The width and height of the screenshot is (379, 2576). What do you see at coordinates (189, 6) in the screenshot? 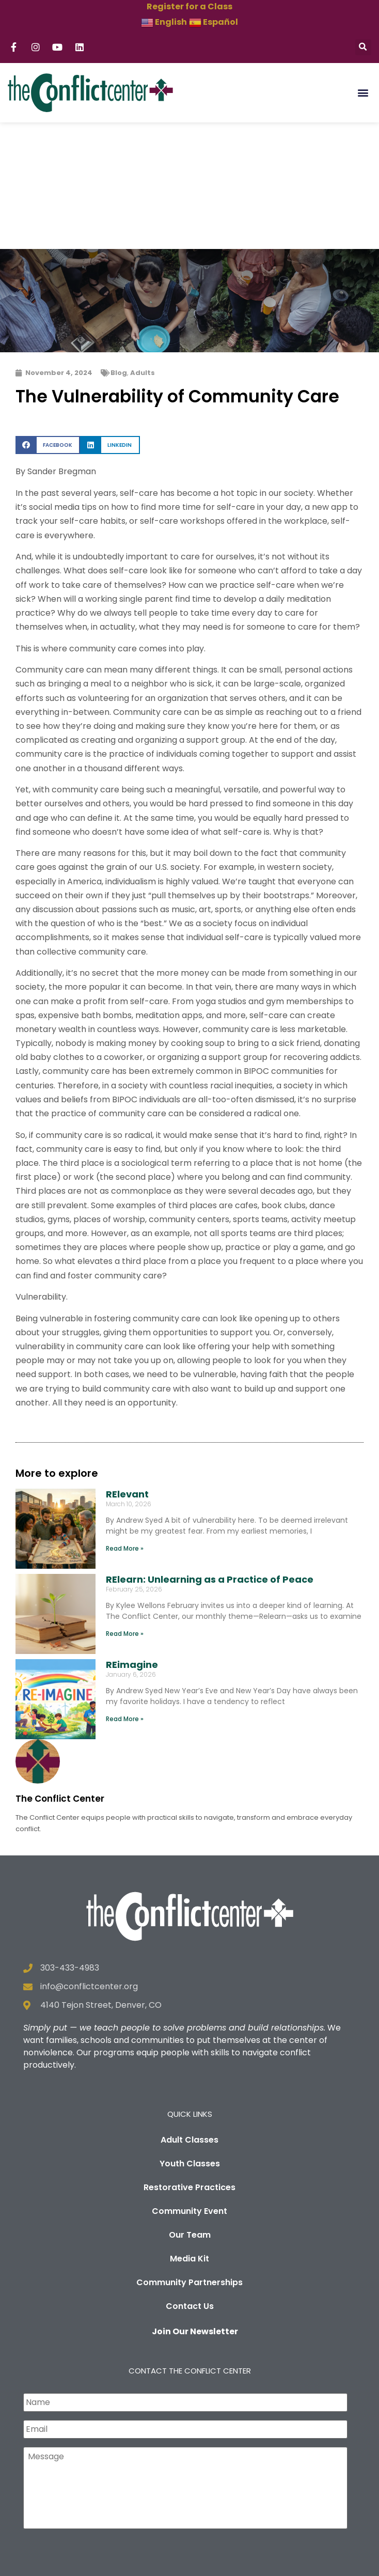
I see `Register for a Class` at bounding box center [189, 6].